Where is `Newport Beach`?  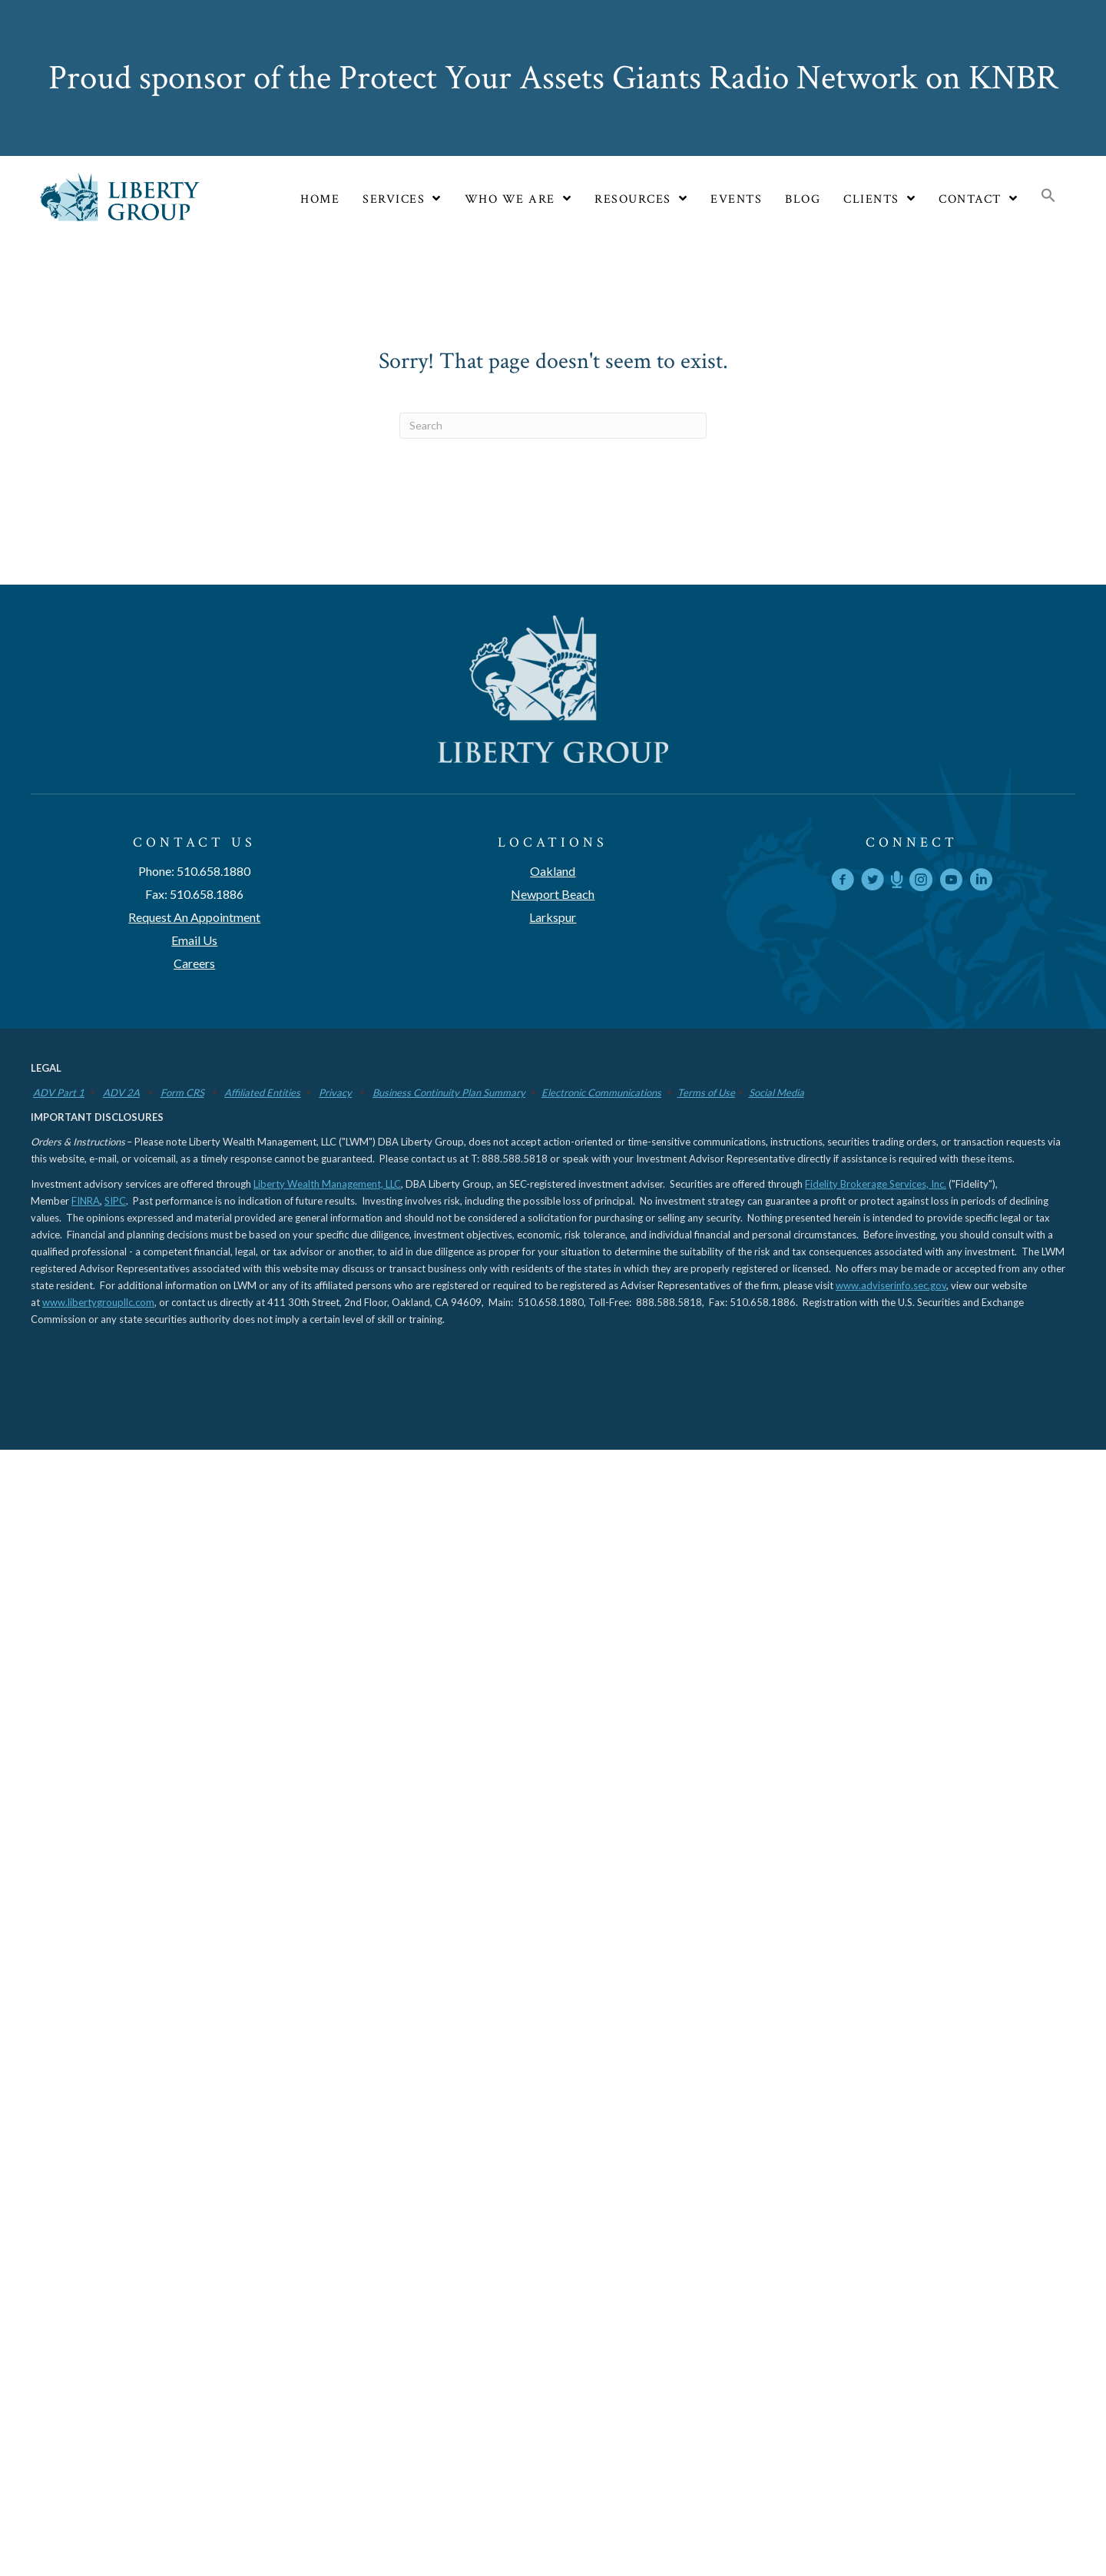
Newport Beach is located at coordinates (552, 894).